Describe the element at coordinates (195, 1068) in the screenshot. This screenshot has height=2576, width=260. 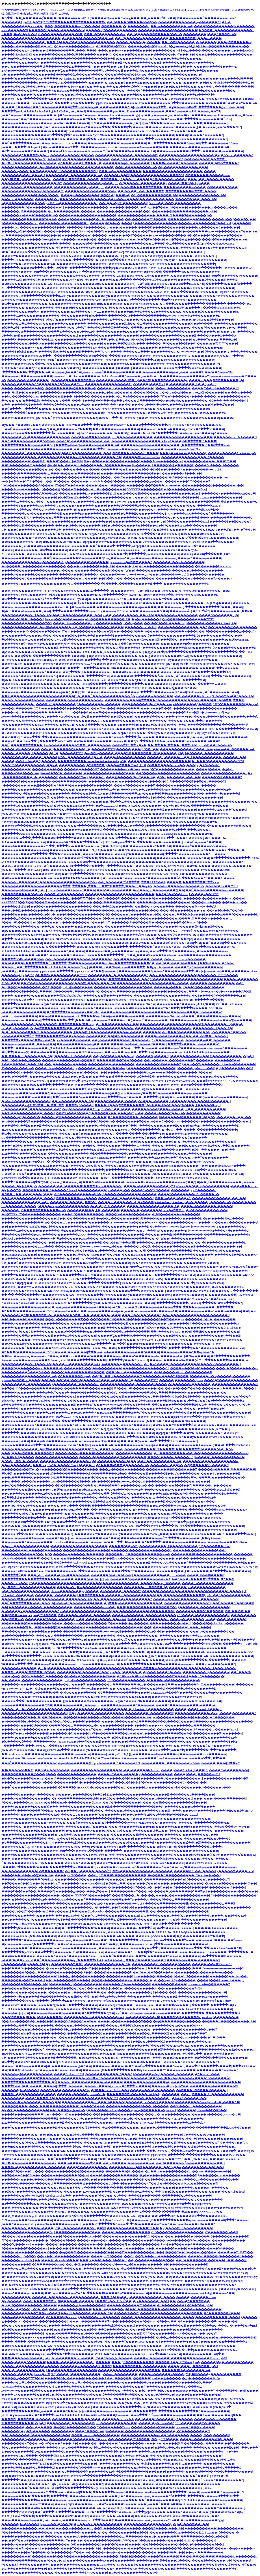
I see `ŷ�����ݽ�zozozo��Ƶ` at that location.